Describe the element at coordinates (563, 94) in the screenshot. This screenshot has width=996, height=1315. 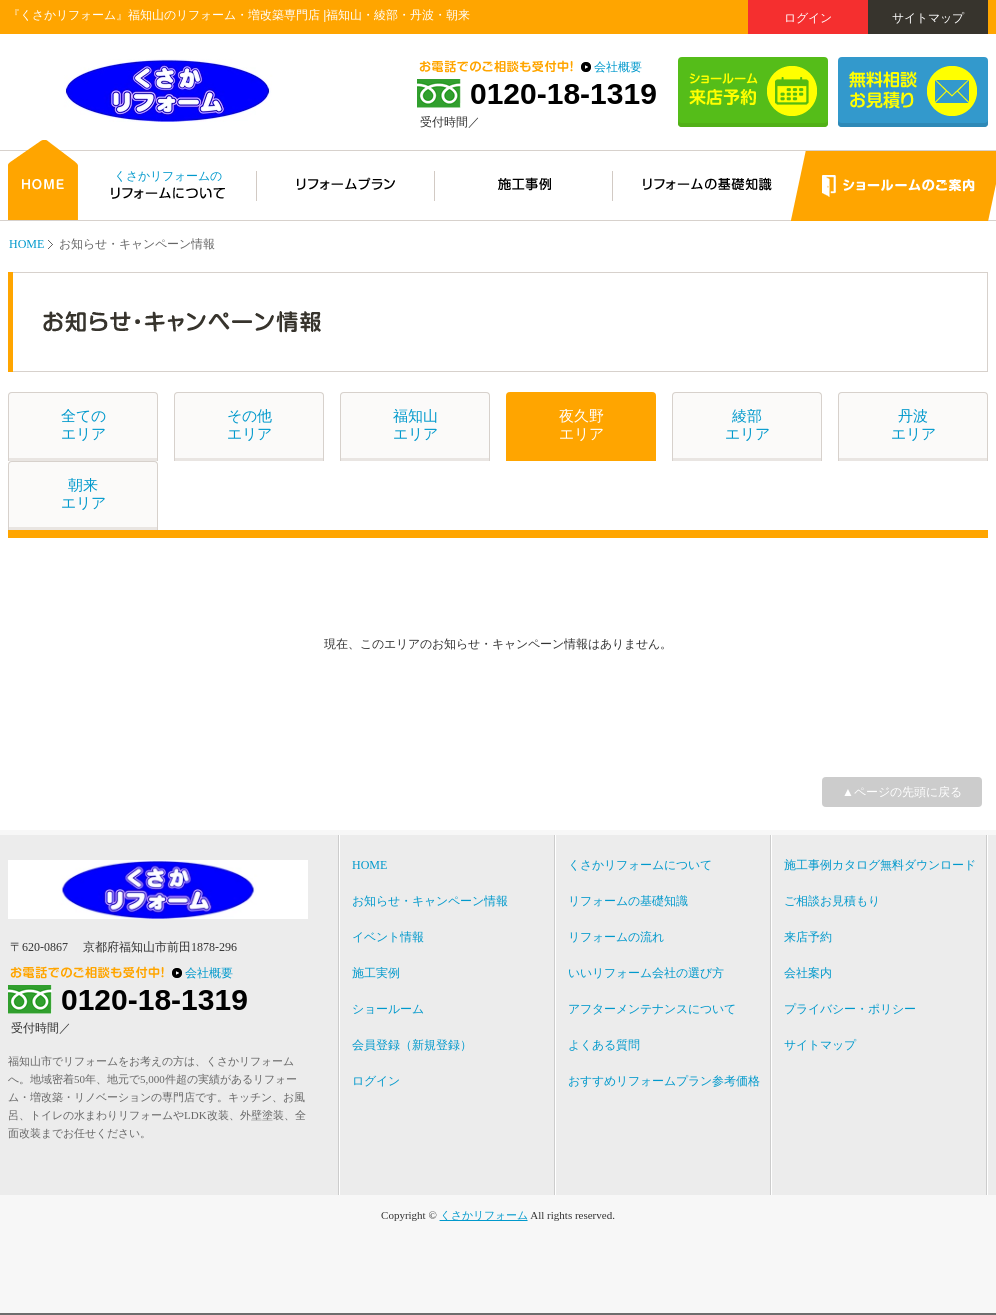
I see `0120-18-1319` at that location.